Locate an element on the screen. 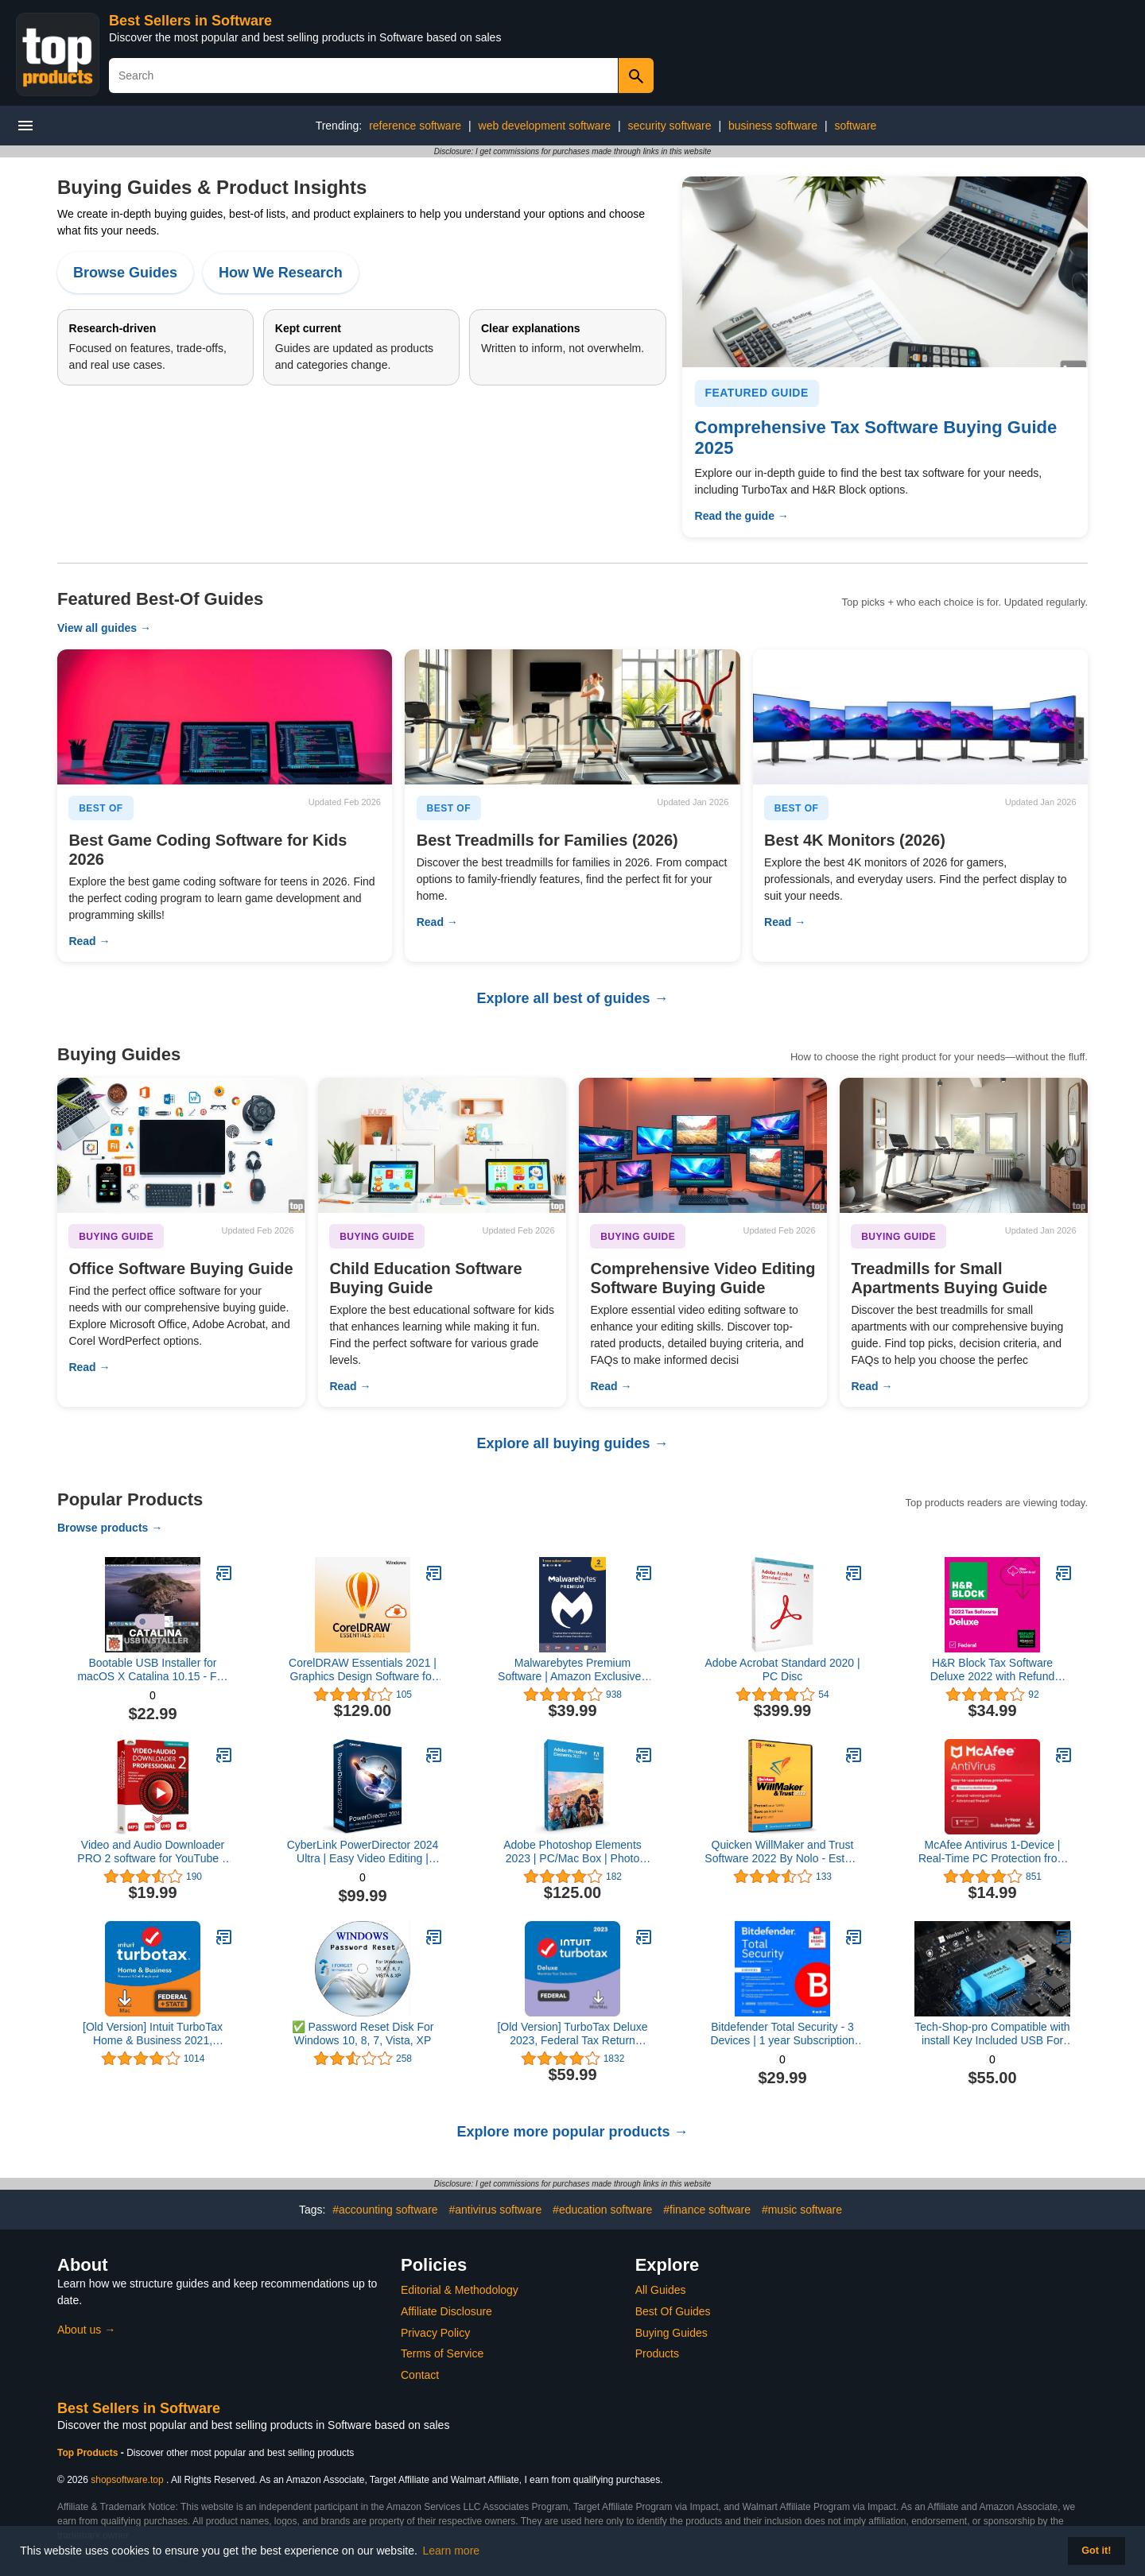  Best Of Guides is located at coordinates (673, 2311).